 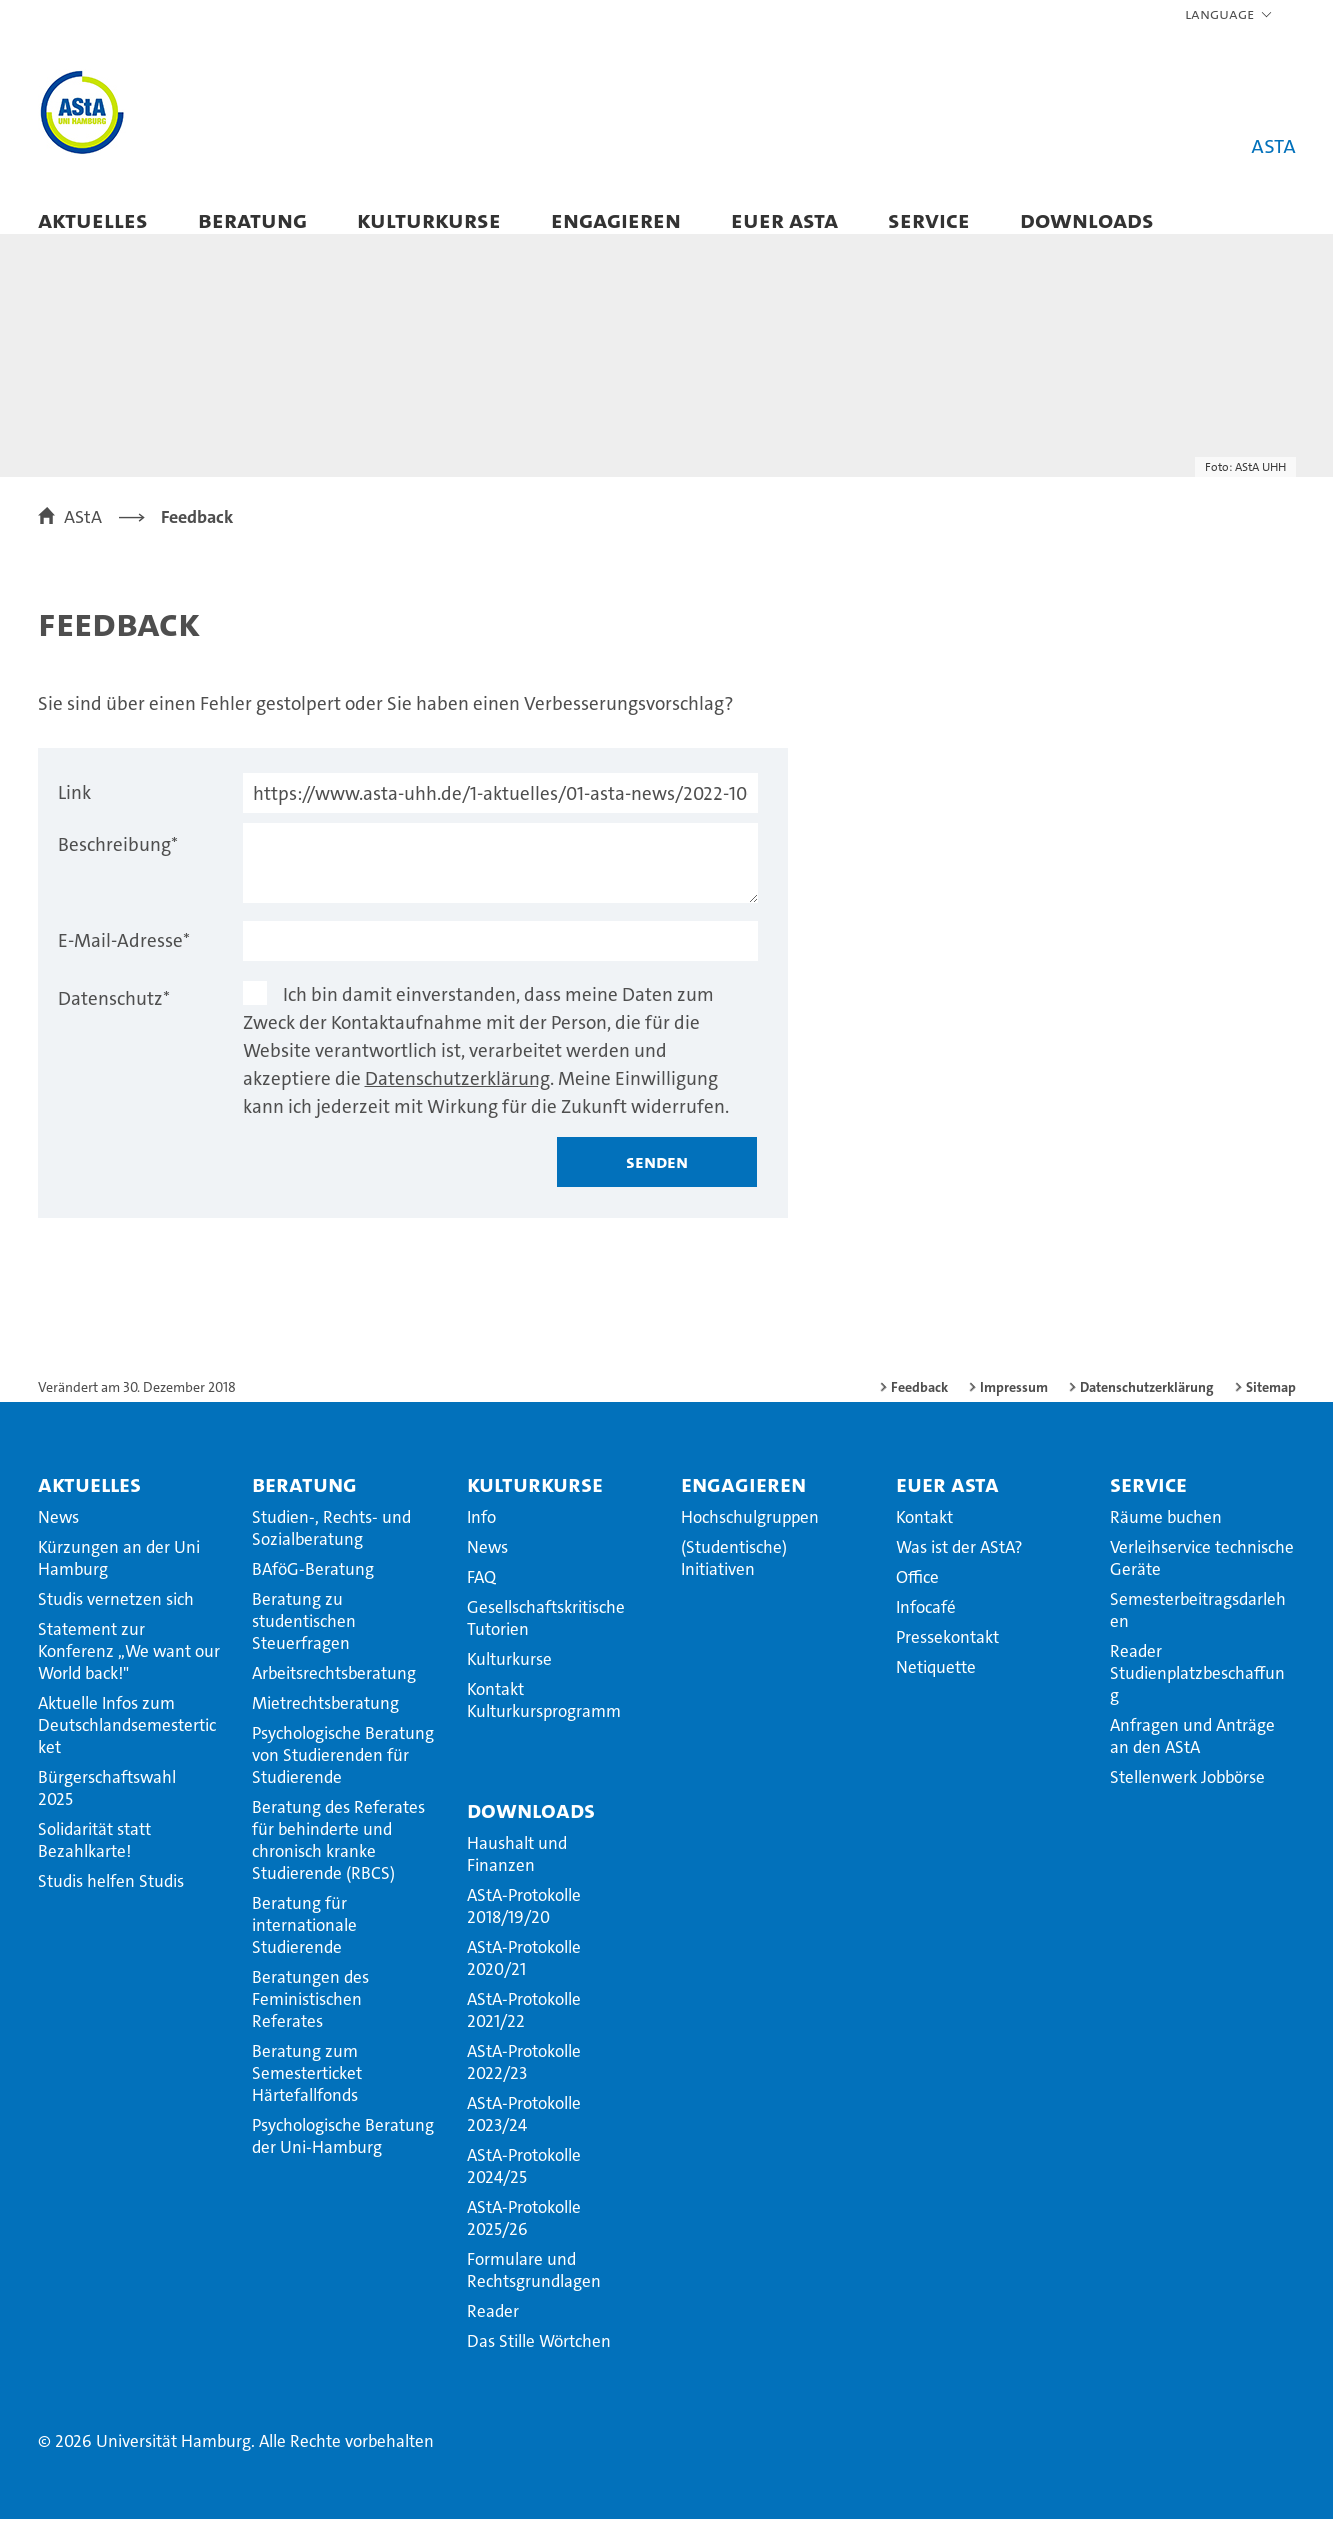 What do you see at coordinates (517, 1874) in the screenshot?
I see `Haushalt und Finanzen` at bounding box center [517, 1874].